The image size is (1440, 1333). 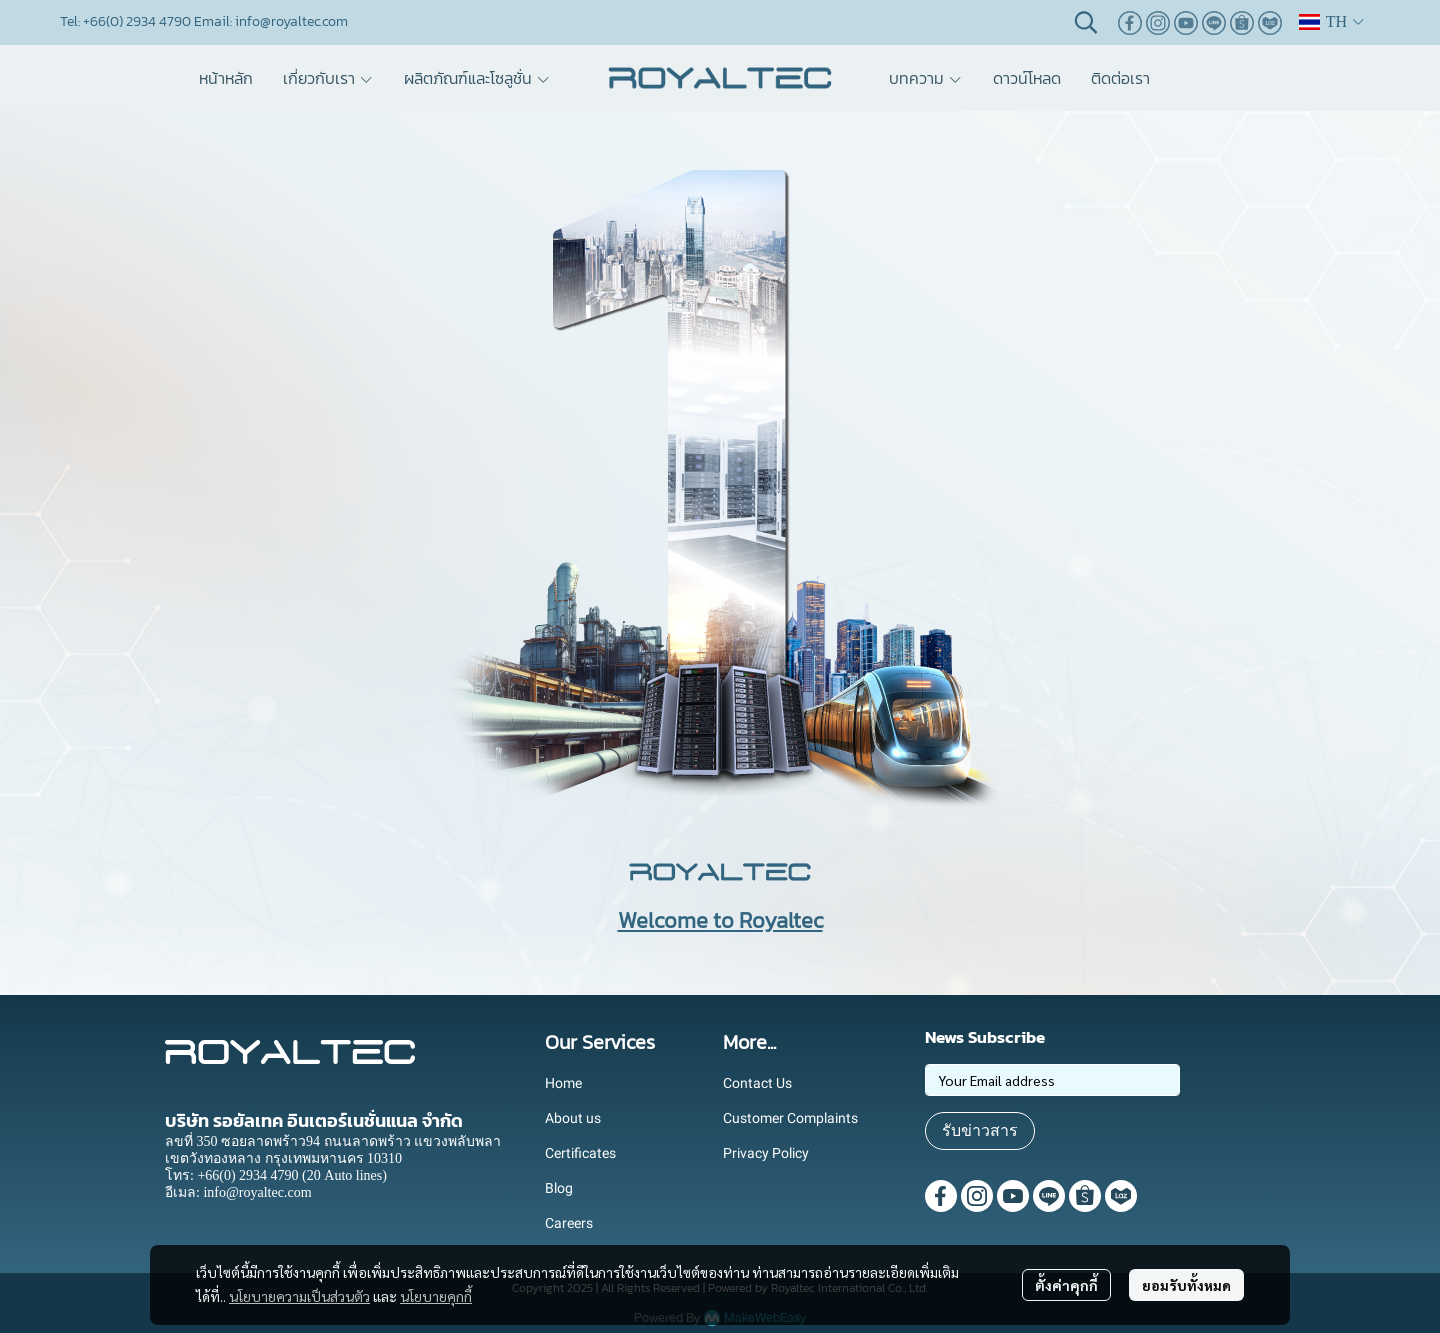 I want to click on [button], so click(x=1086, y=22).